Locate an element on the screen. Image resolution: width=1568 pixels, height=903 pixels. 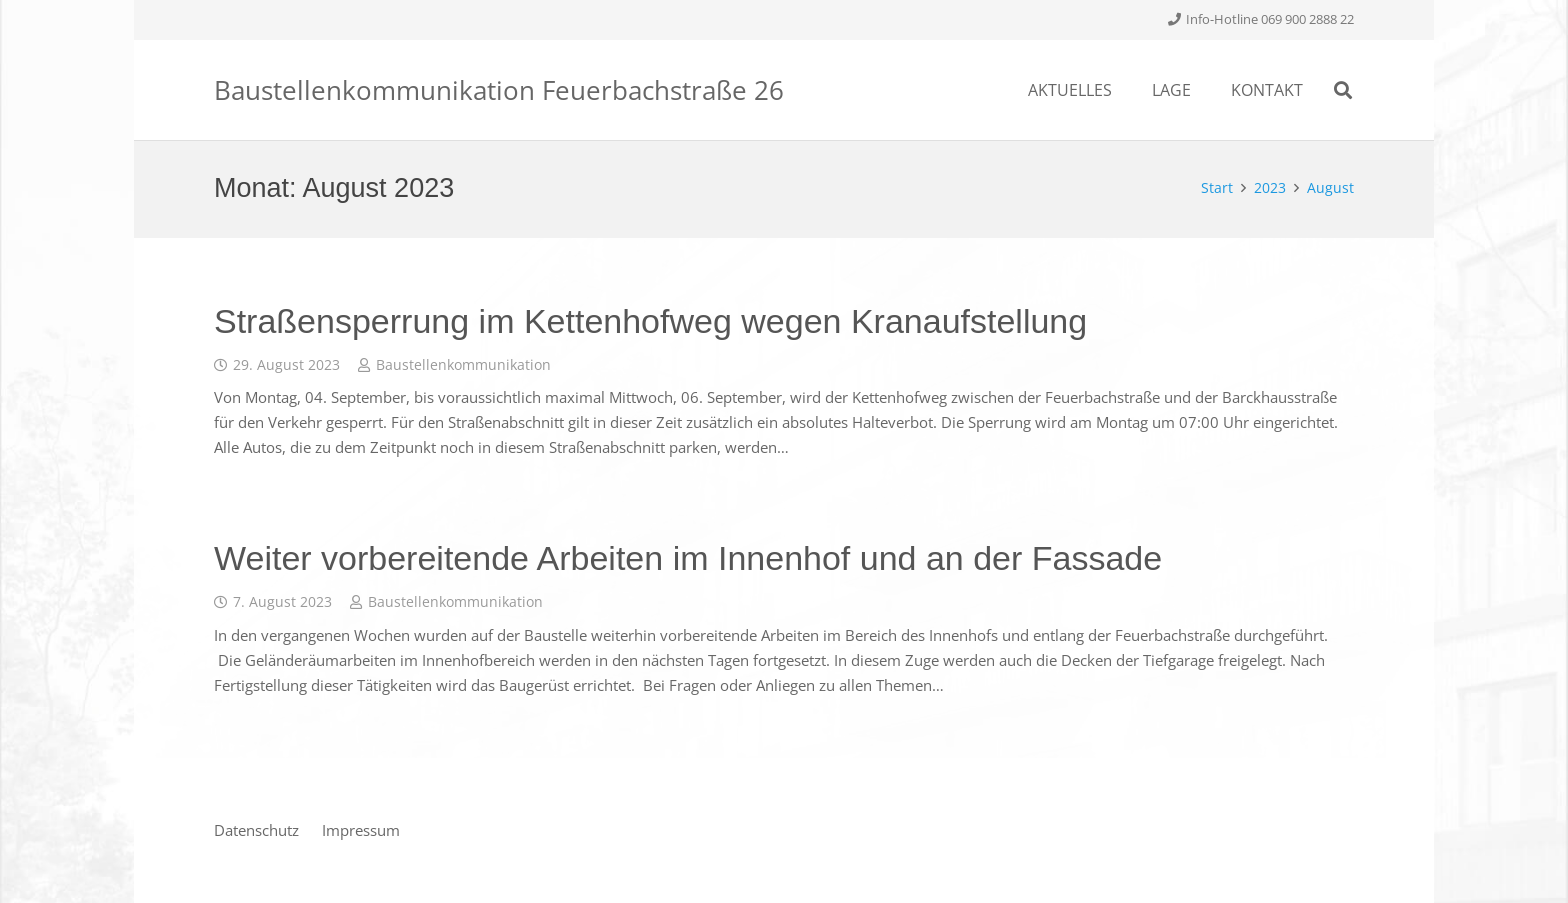
[Suchen] is located at coordinates (1343, 90).